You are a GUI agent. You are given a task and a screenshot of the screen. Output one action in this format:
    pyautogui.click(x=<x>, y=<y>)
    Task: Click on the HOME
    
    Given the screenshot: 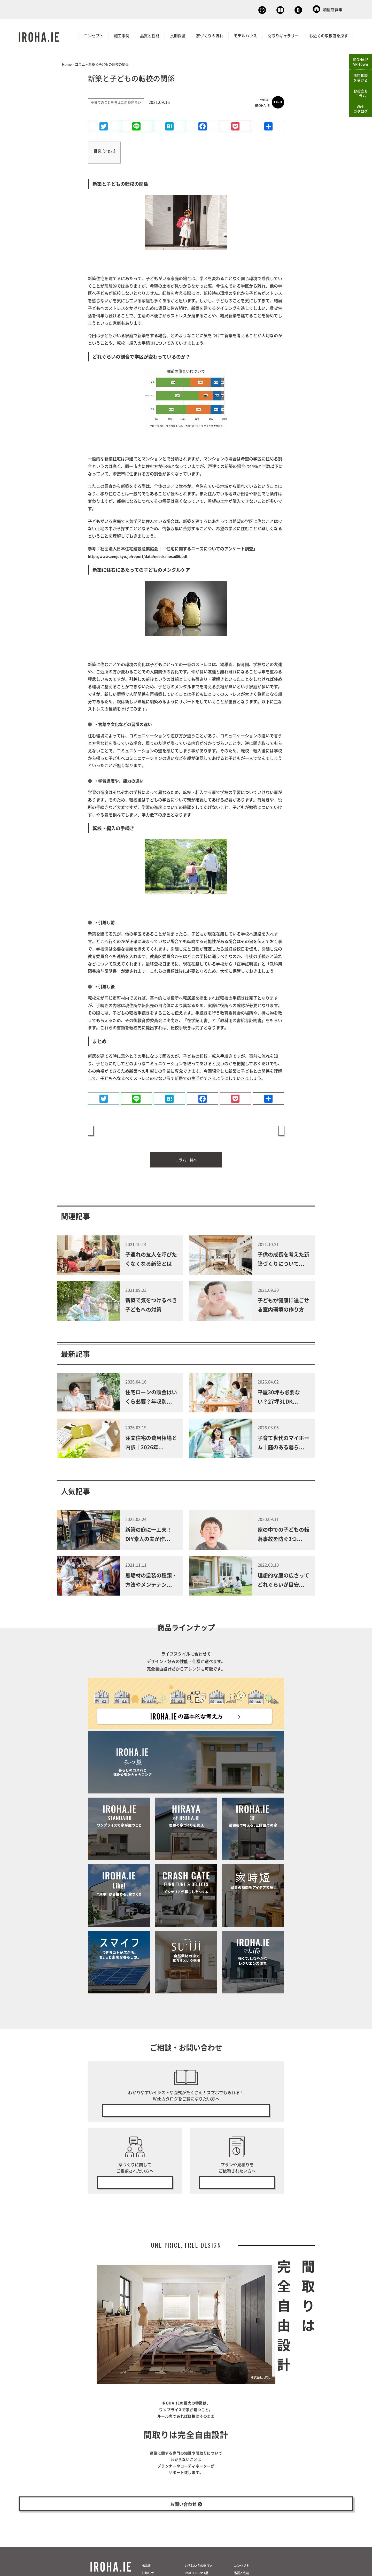 What is the action you would take?
    pyautogui.click(x=146, y=2572)
    